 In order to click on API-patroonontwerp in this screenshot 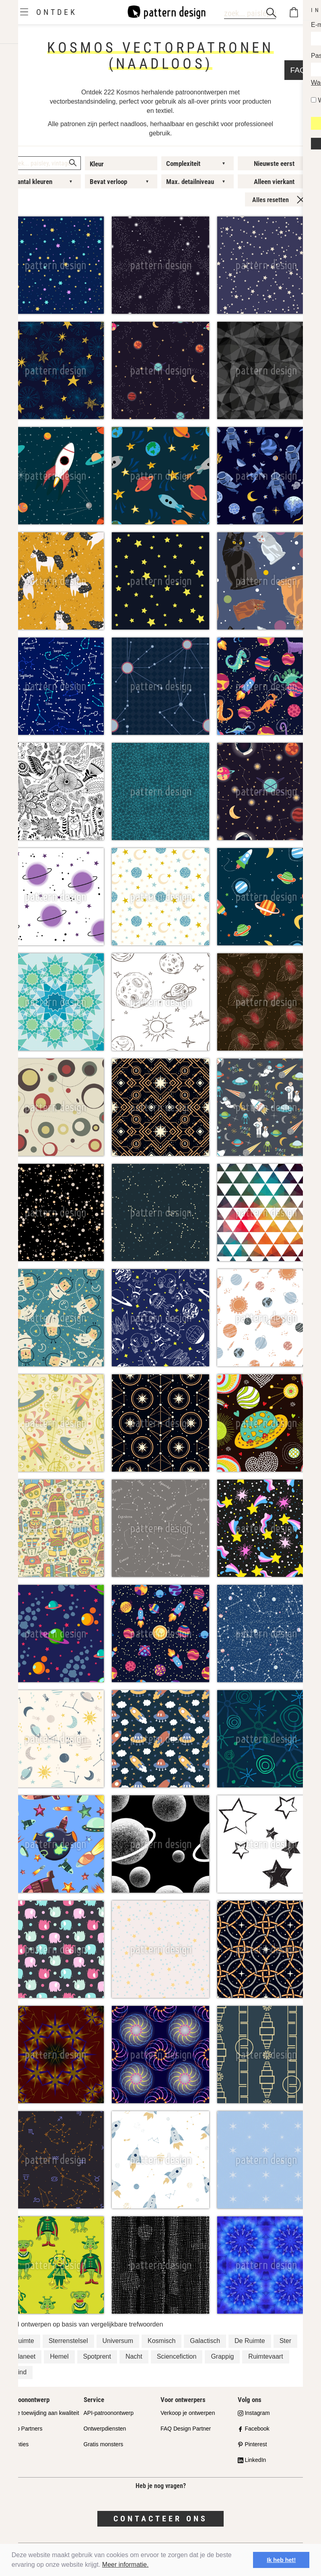, I will do `click(109, 2413)`.